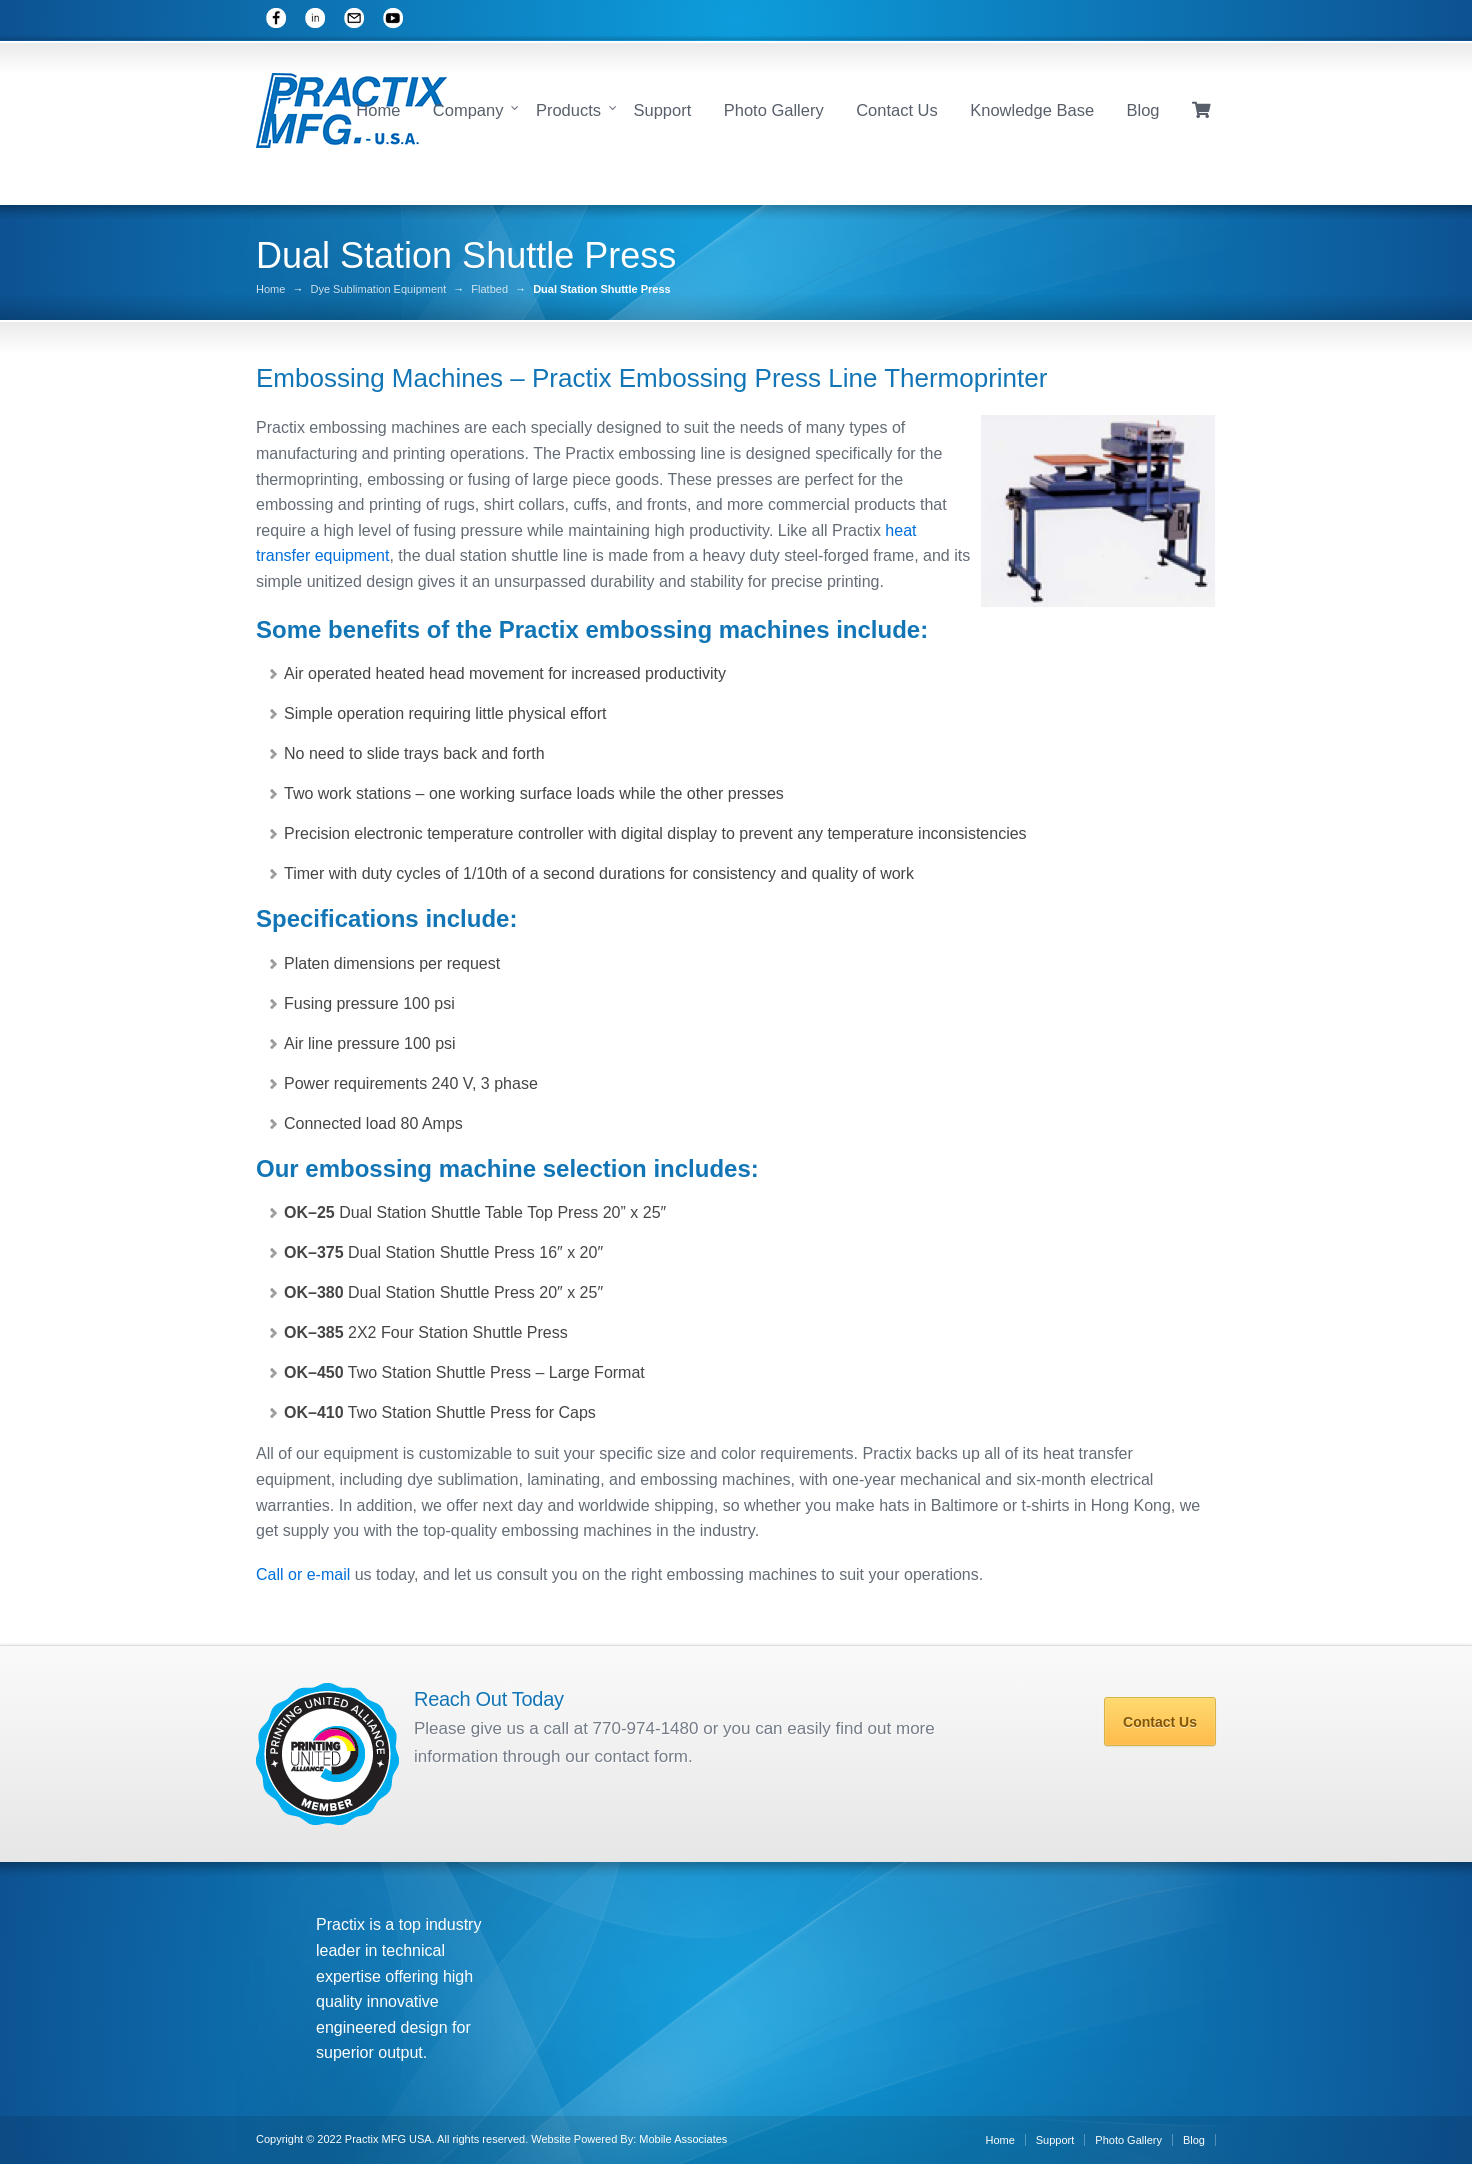 This screenshot has height=2164, width=1472. I want to click on Flatbed, so click(489, 289).